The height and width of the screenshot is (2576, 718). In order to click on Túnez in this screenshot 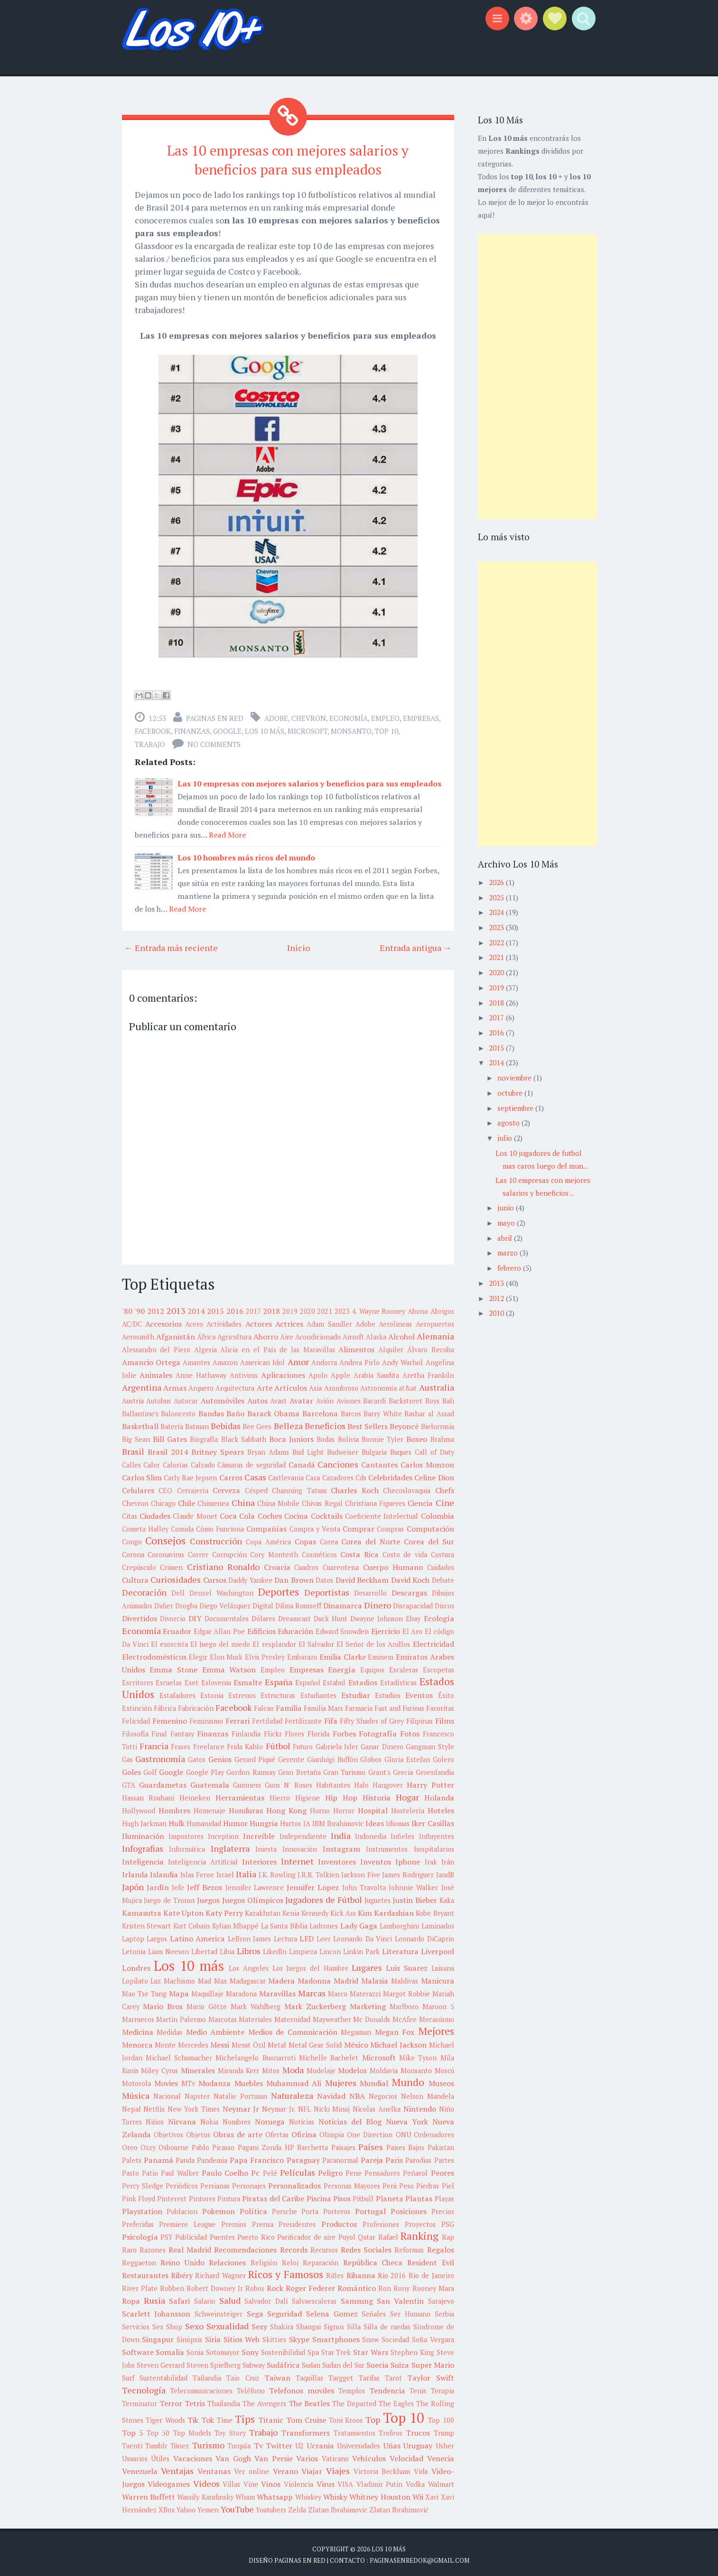, I will do `click(179, 2442)`.